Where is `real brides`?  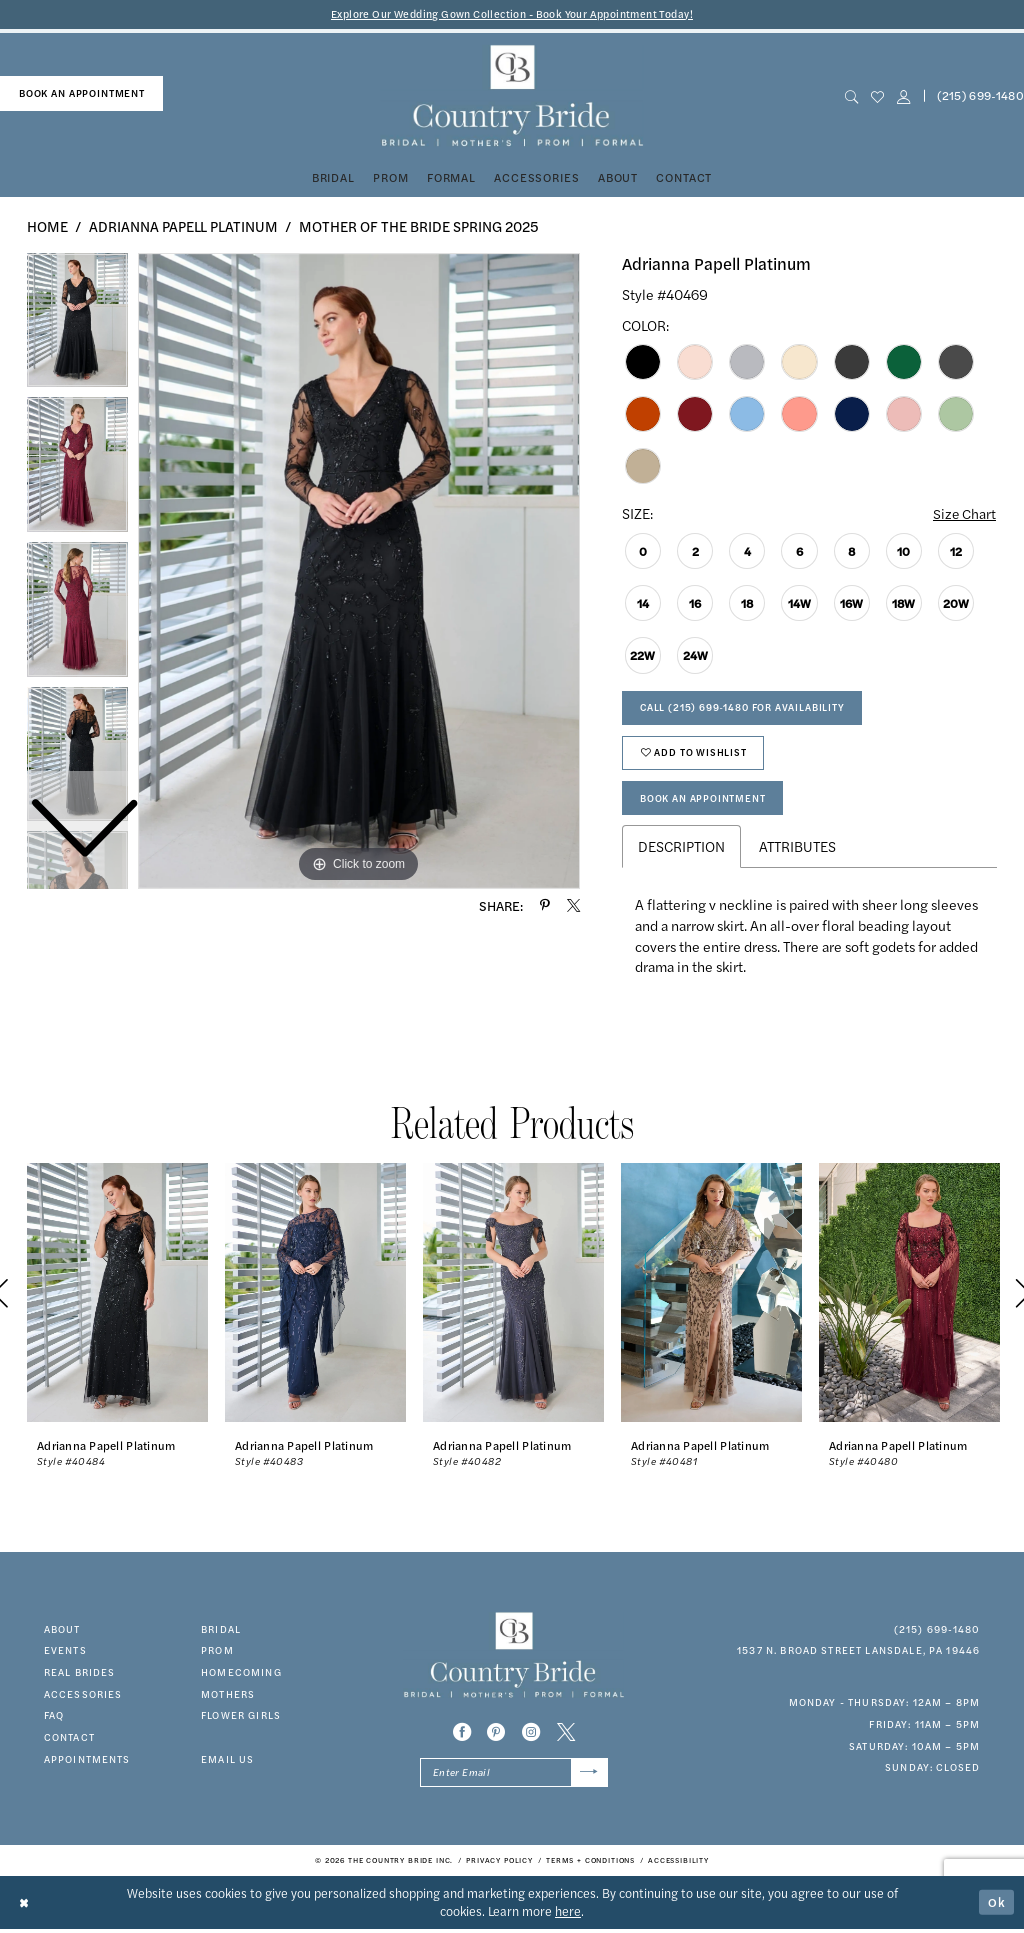
real brides is located at coordinates (80, 1676).